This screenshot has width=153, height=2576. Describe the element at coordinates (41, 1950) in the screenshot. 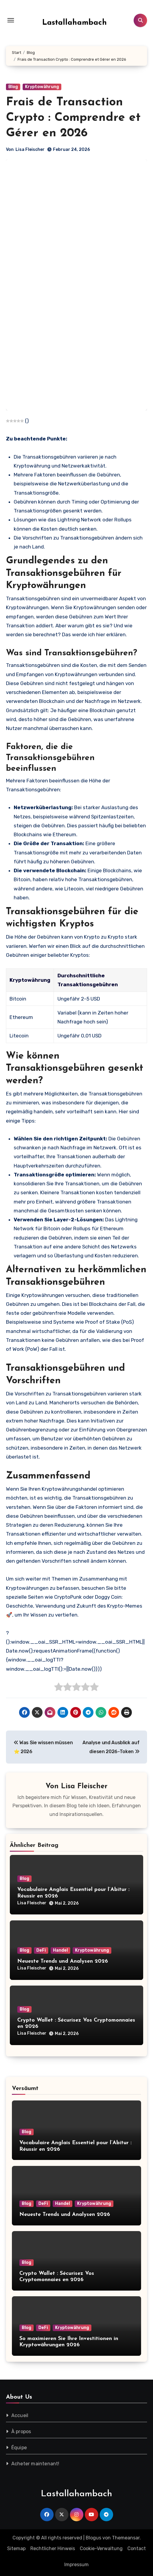

I see `DeFi` at that location.